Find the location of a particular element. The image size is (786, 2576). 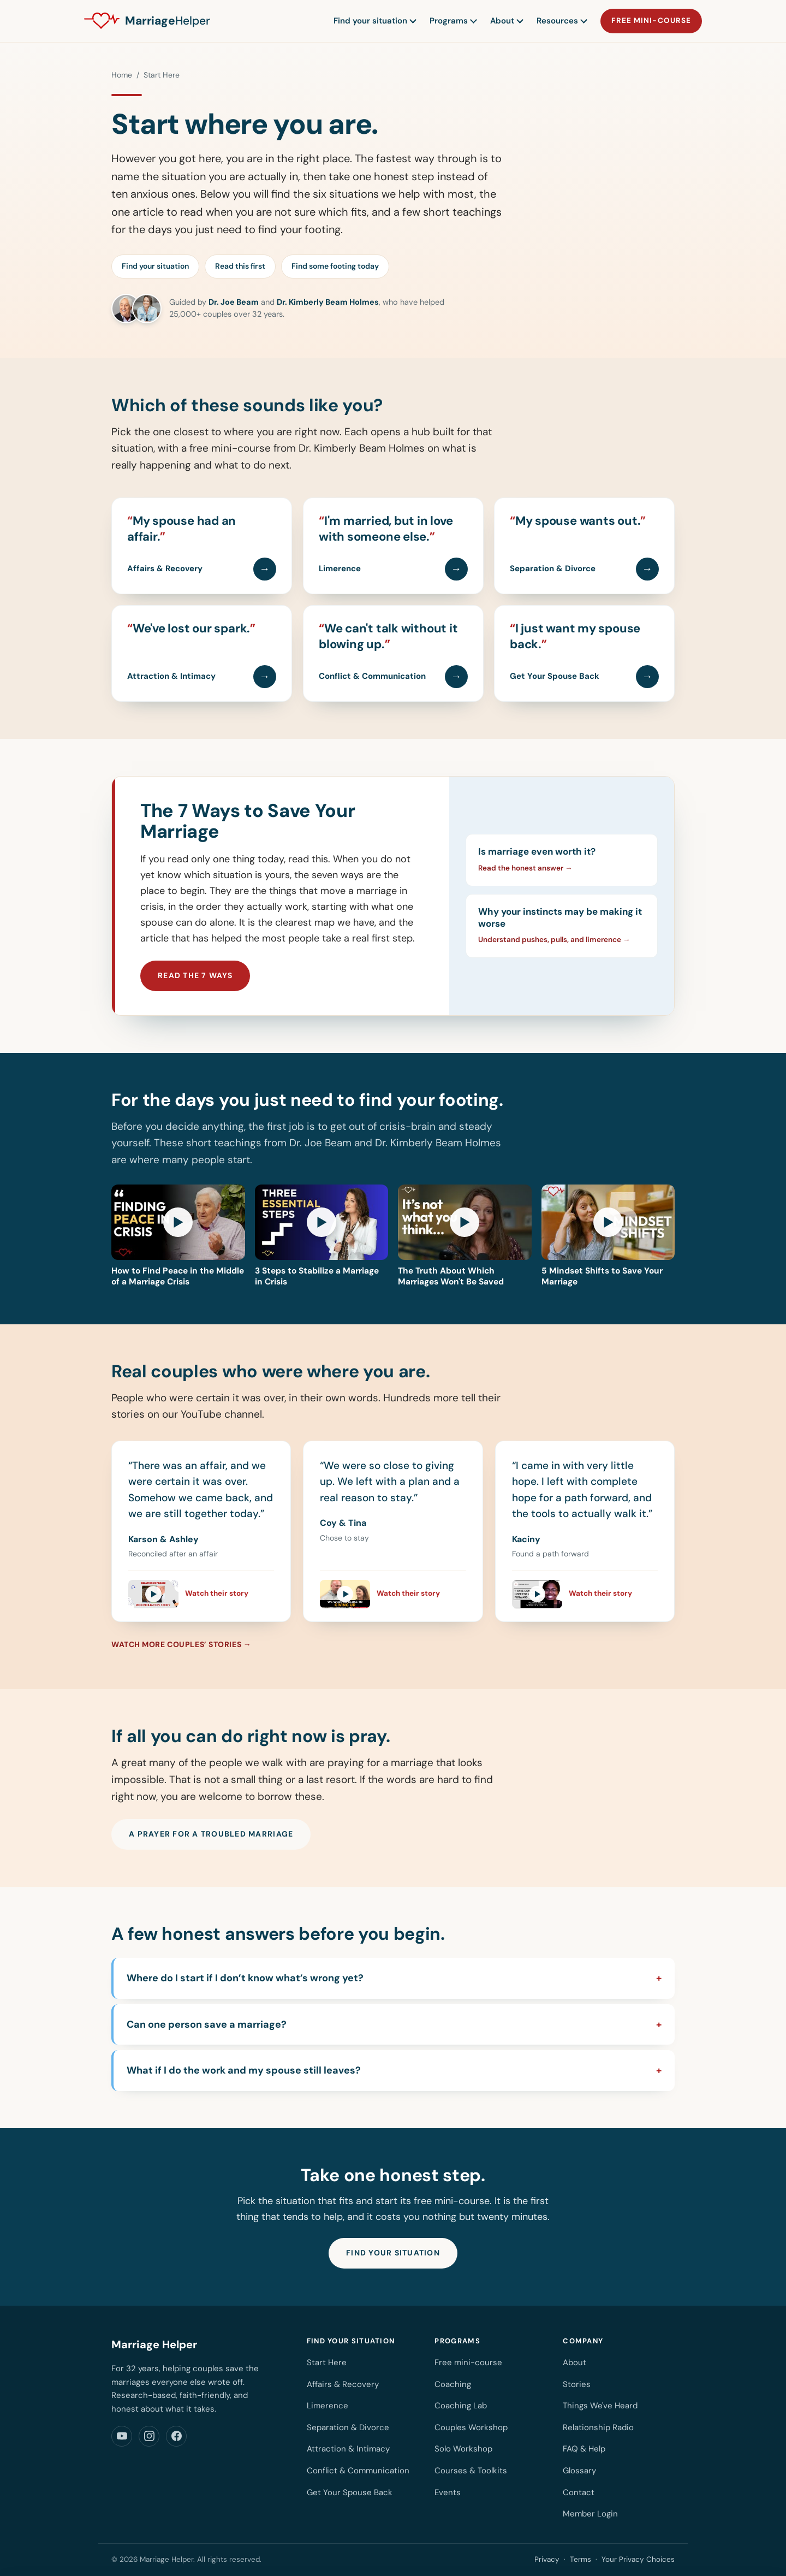

Privacy is located at coordinates (546, 2559).